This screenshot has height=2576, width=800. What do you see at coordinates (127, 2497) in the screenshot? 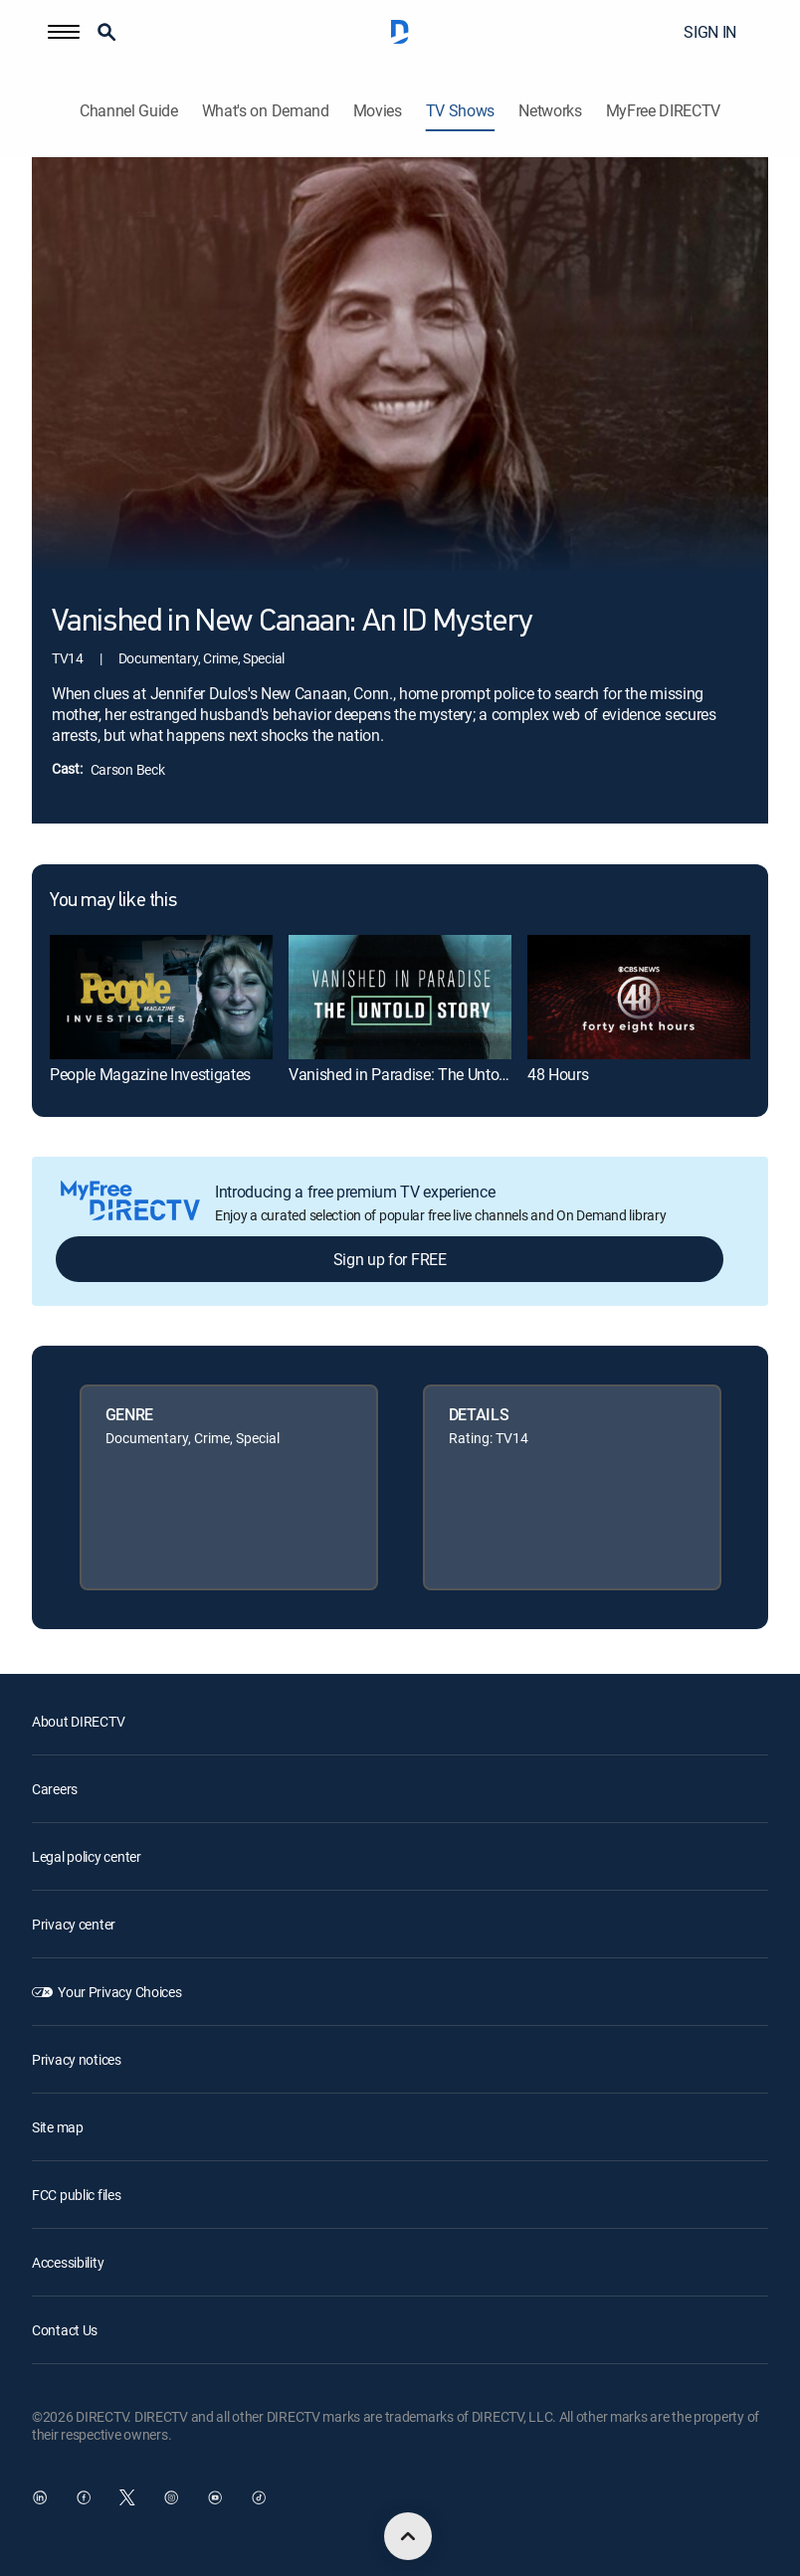
I see `[open DirecTV Twitter in a new window]` at bounding box center [127, 2497].